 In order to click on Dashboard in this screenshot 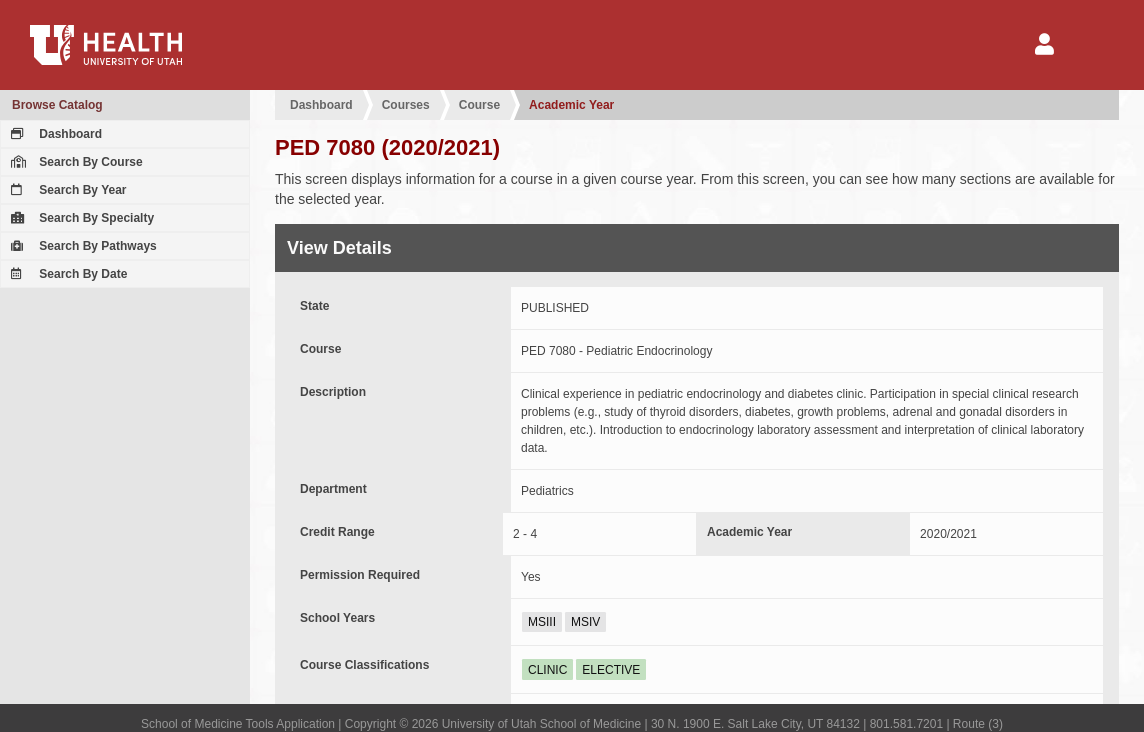, I will do `click(54, 134)`.